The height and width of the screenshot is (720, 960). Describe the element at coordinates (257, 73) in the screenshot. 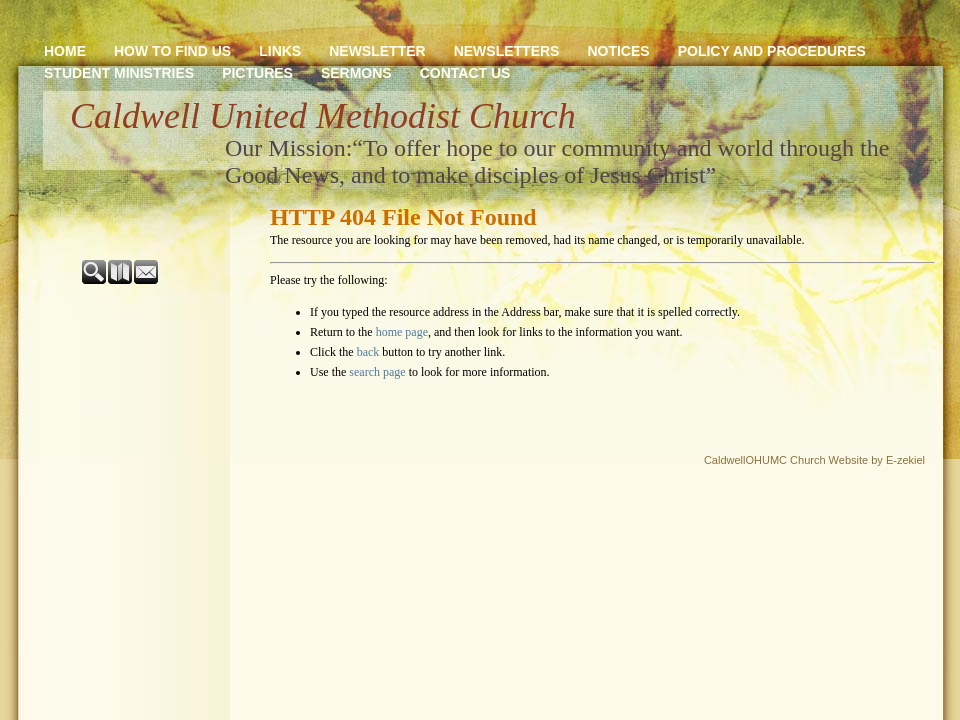

I see `Pictures` at that location.